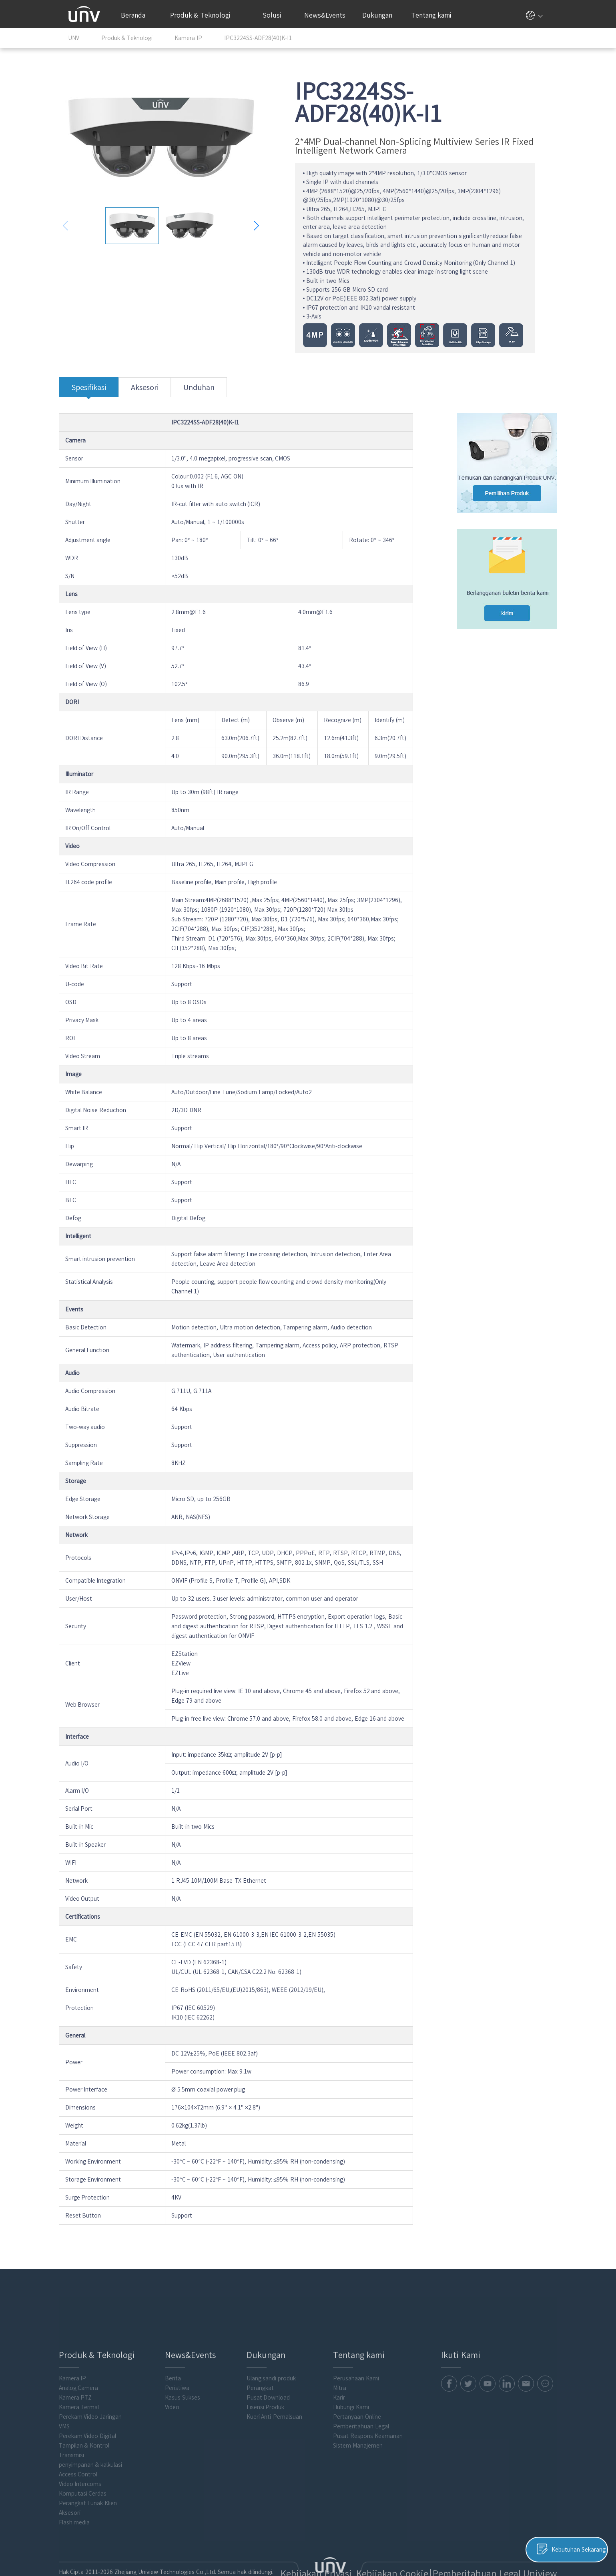  What do you see at coordinates (87, 2449) in the screenshot?
I see `Access Control` at bounding box center [87, 2449].